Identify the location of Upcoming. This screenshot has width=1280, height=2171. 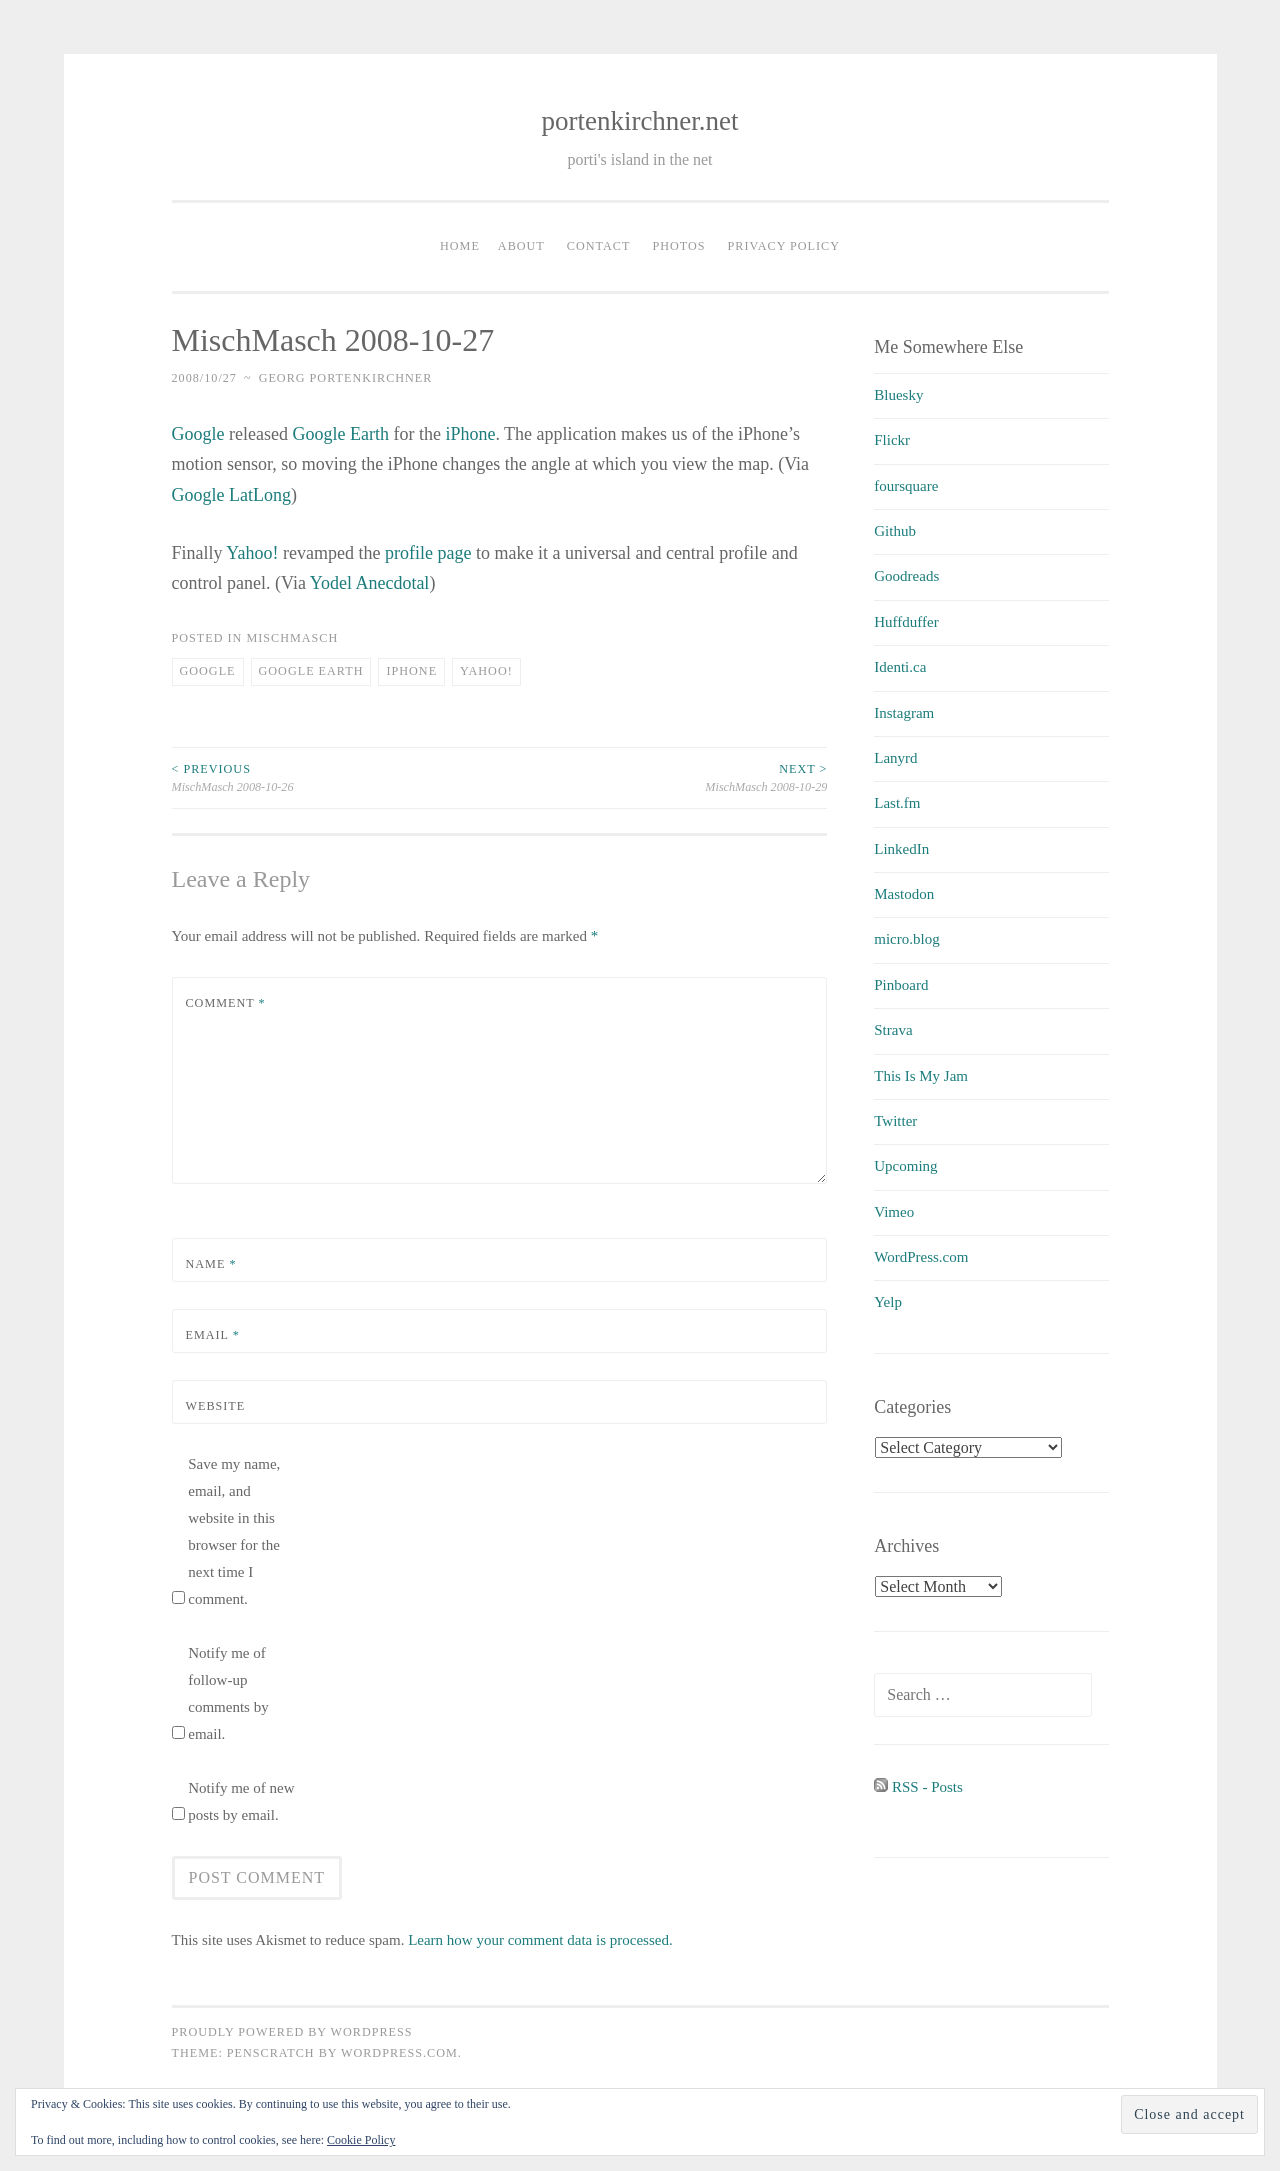
(905, 1166).